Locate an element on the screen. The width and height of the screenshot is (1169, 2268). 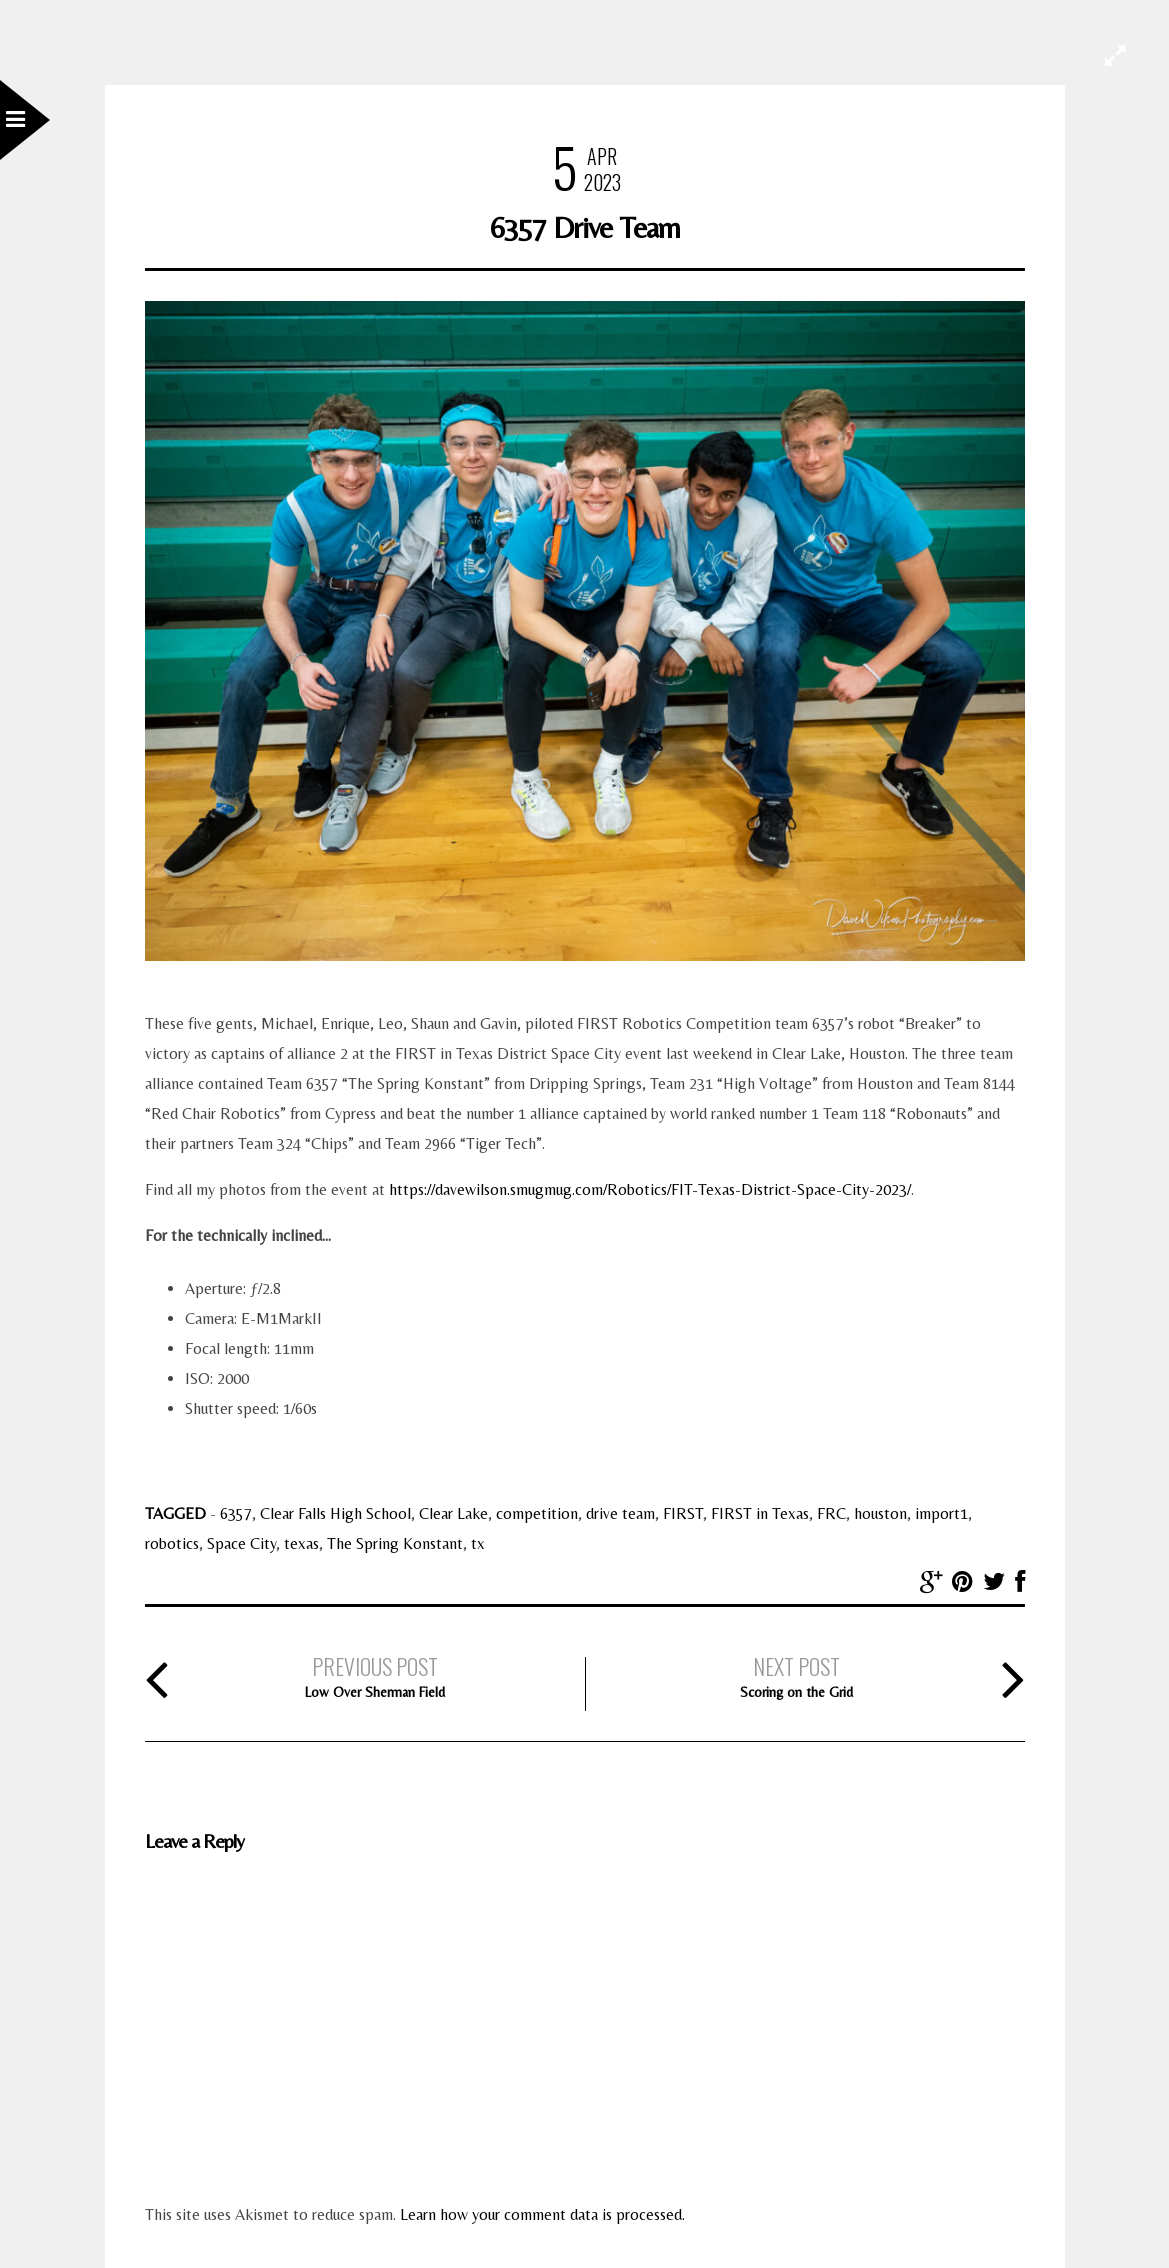
The Spring Konstant is located at coordinates (395, 1543).